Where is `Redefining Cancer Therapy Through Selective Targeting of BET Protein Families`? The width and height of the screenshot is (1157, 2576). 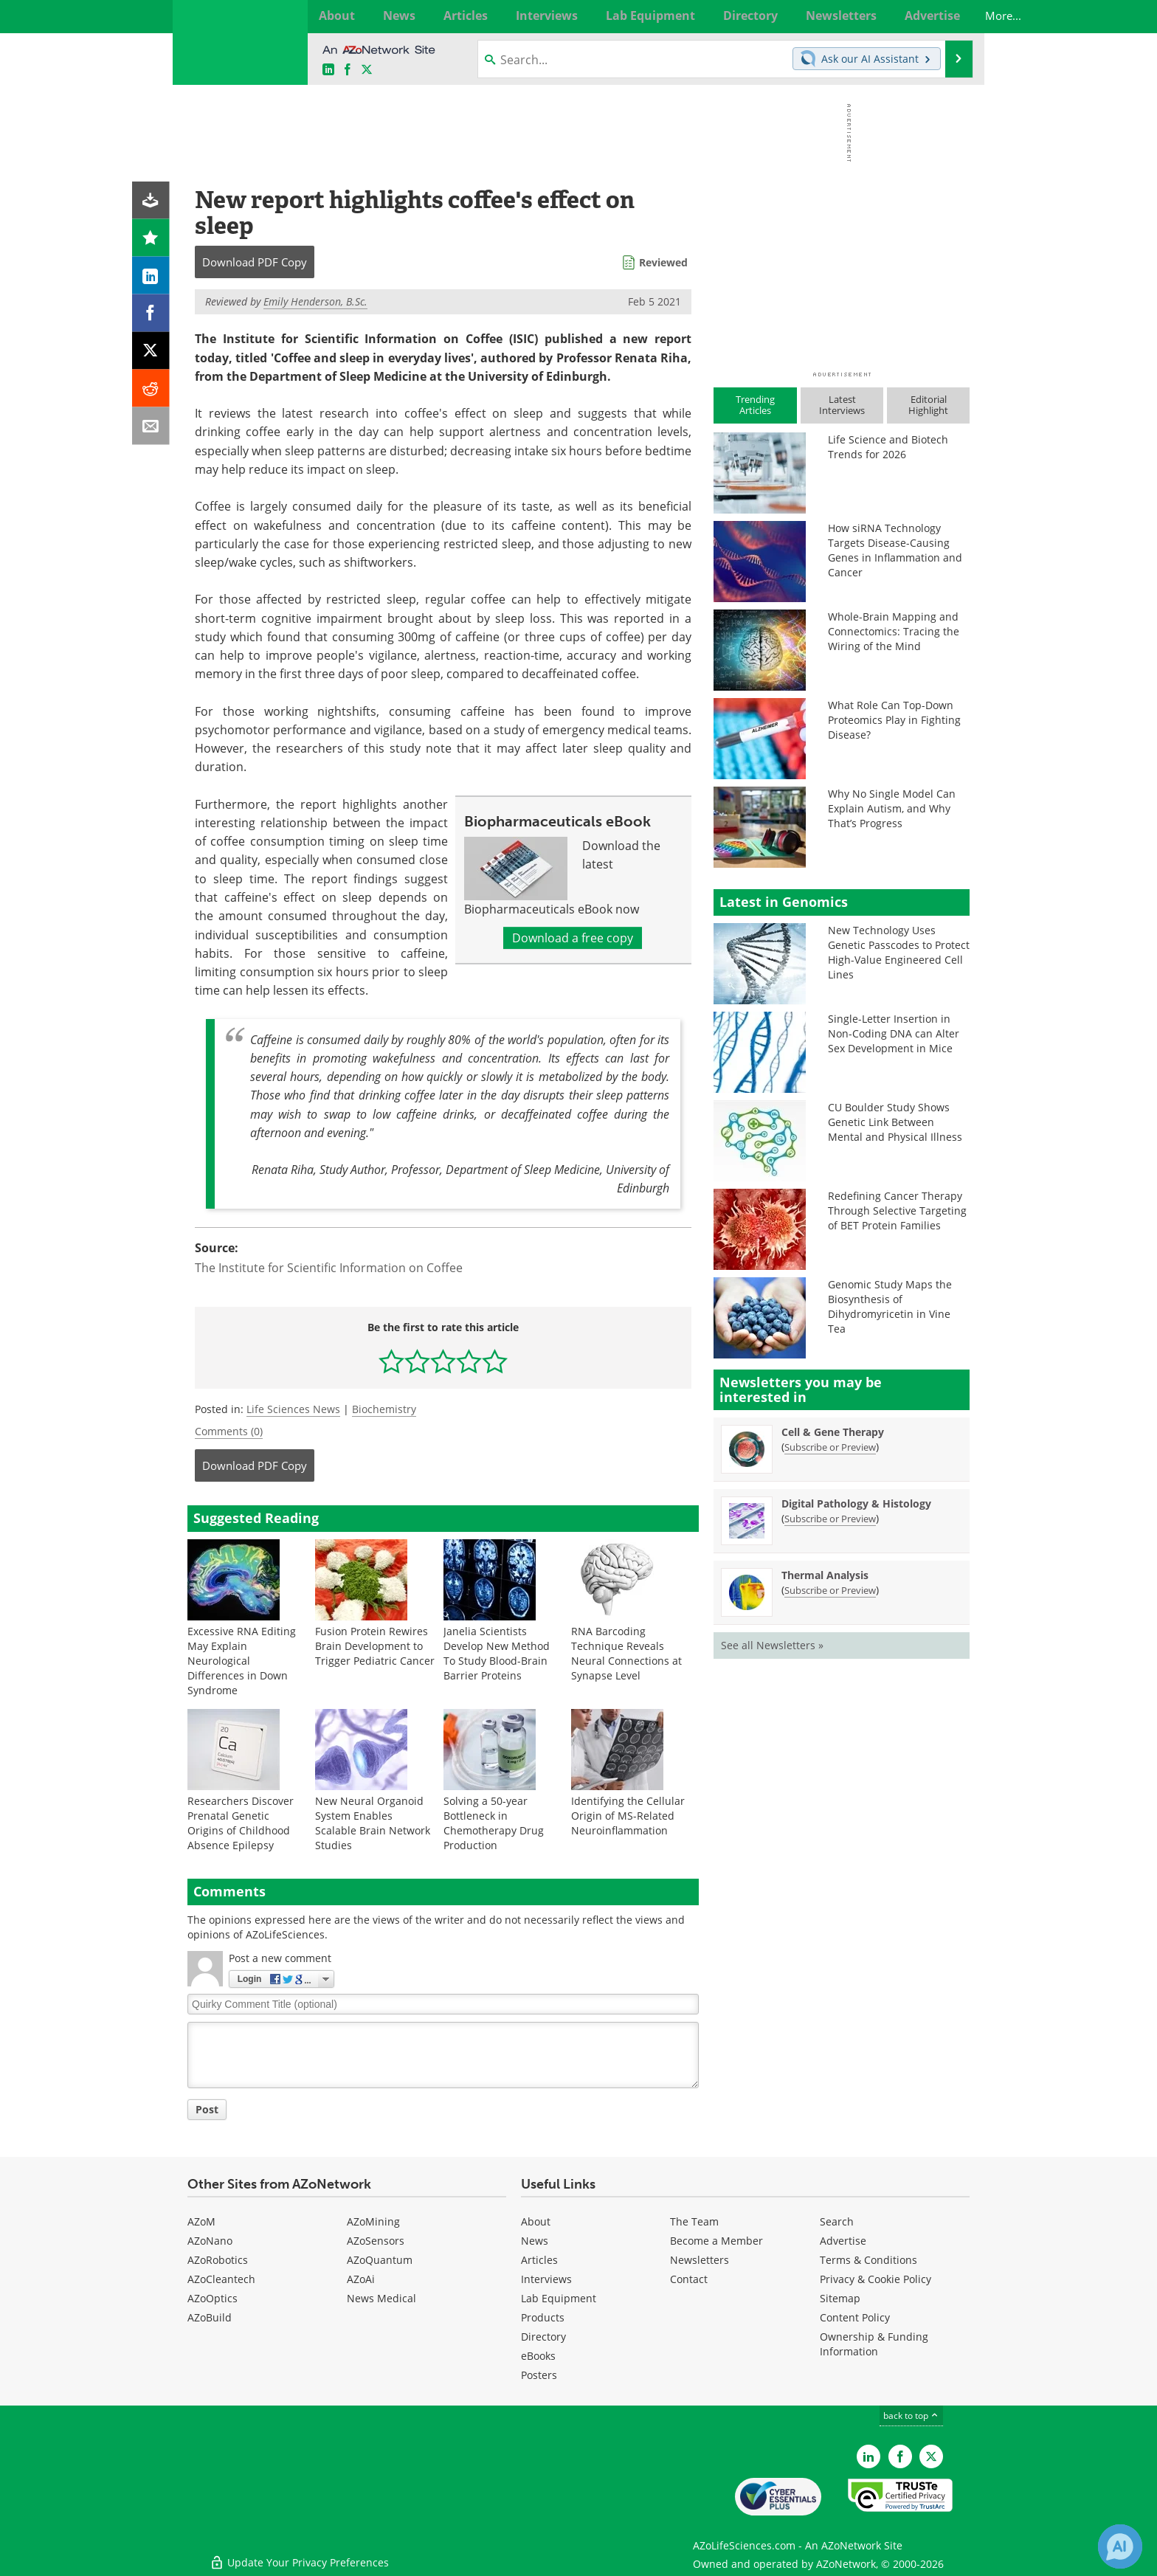 Redefining Cancer Therapy Through Selective Targeting of BET Protein Families is located at coordinates (897, 1210).